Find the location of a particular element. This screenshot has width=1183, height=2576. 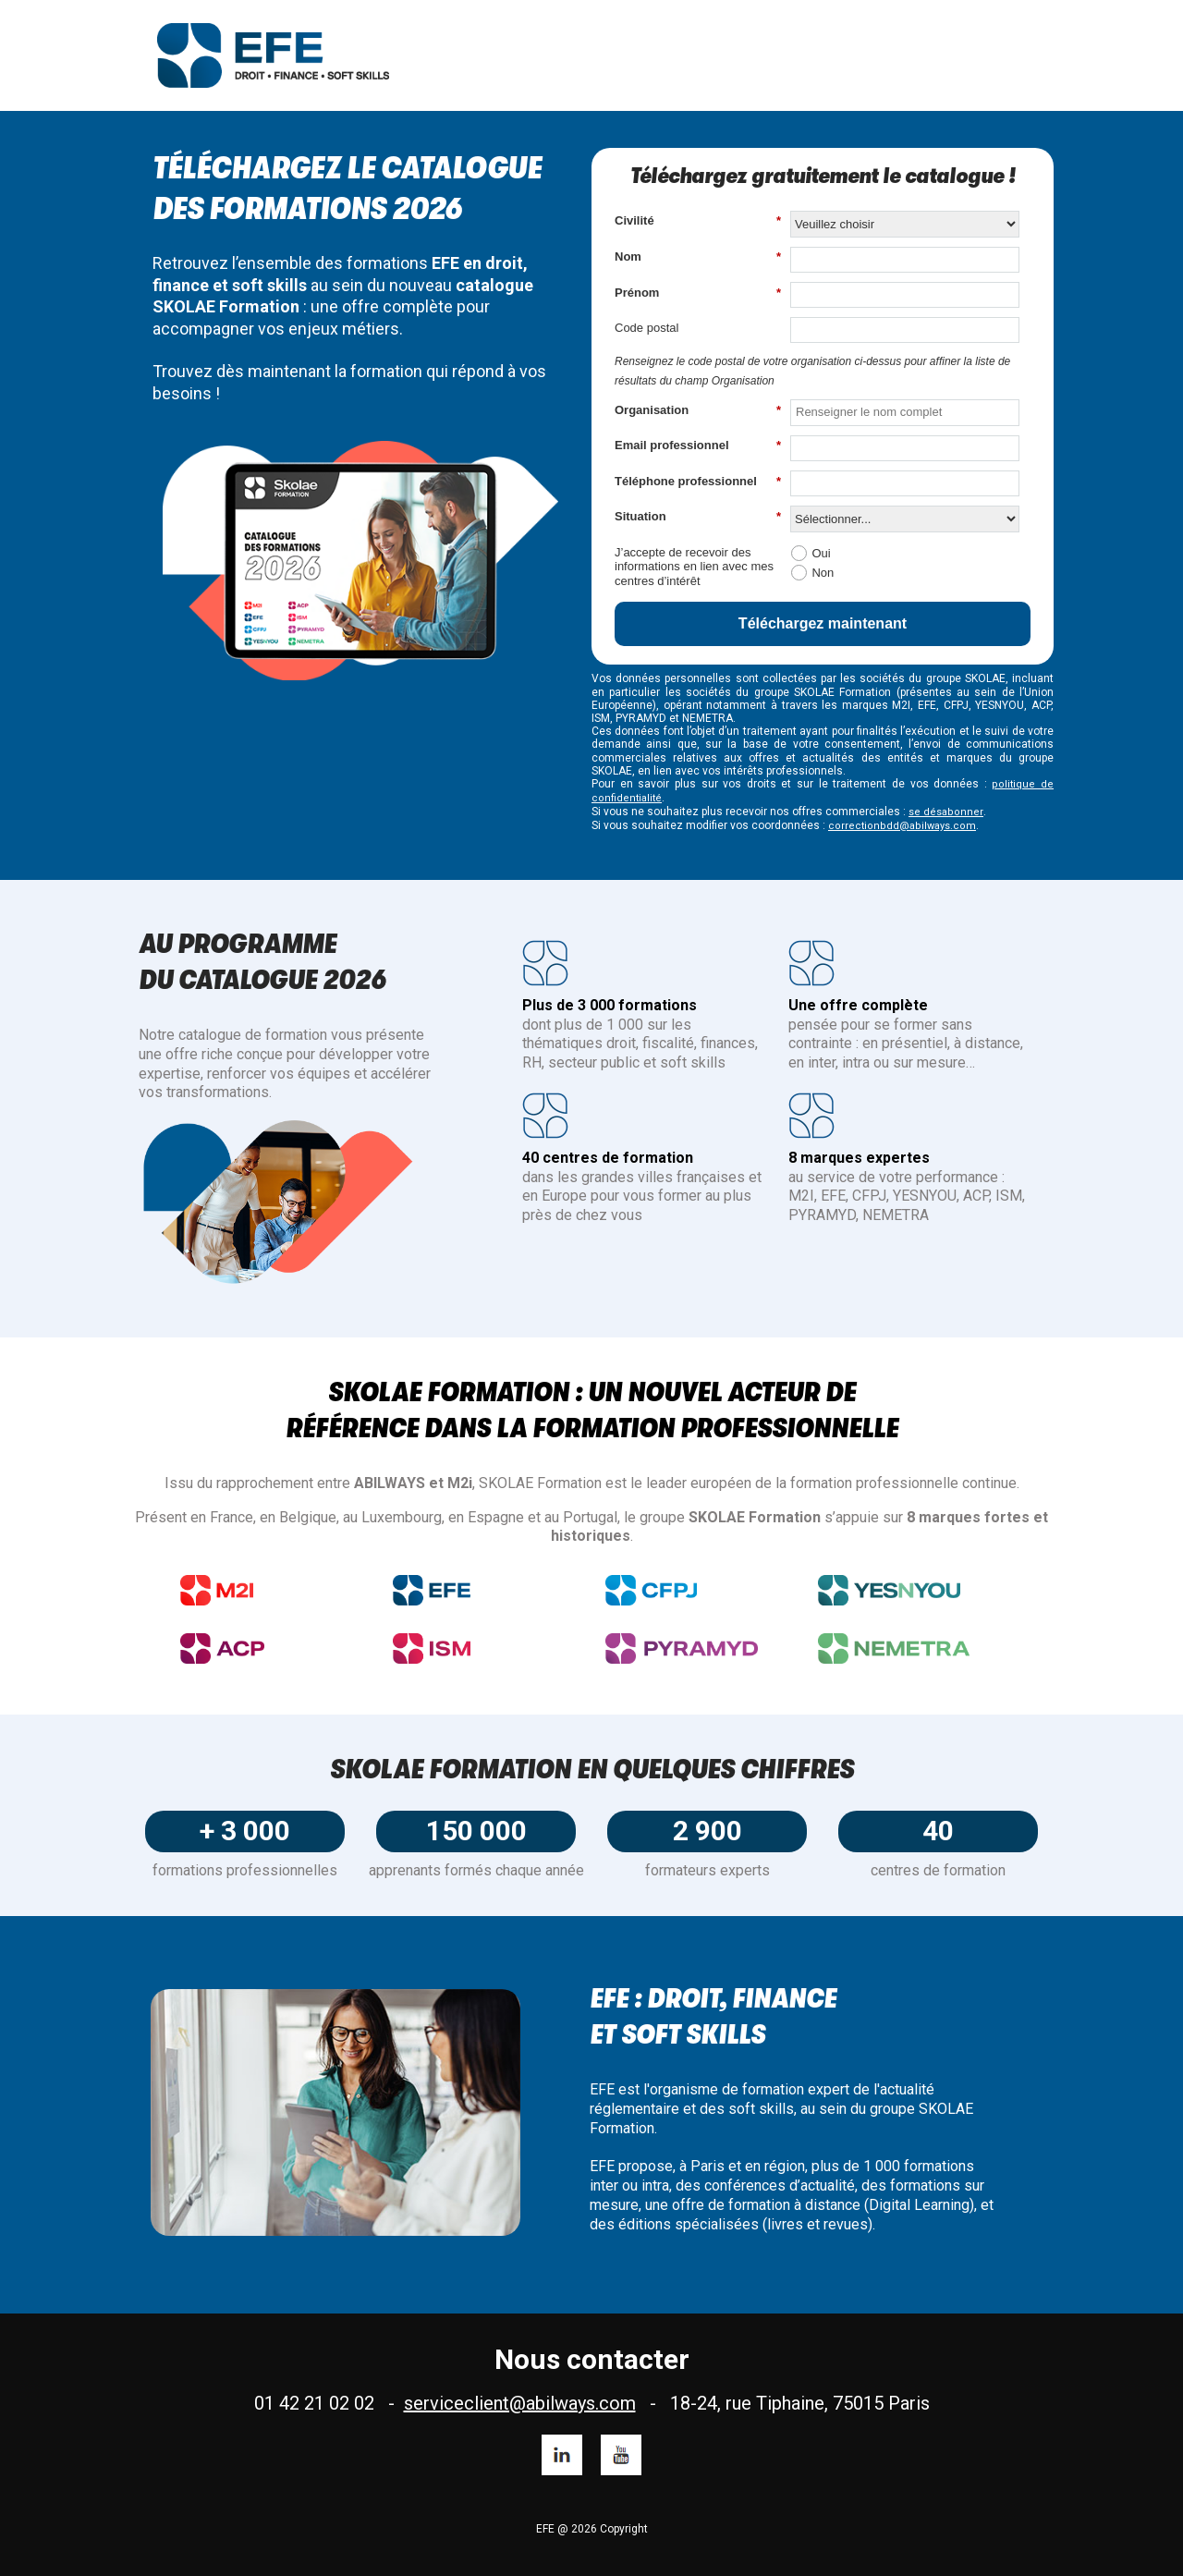

correctionbdd@abilways.com is located at coordinates (902, 826).